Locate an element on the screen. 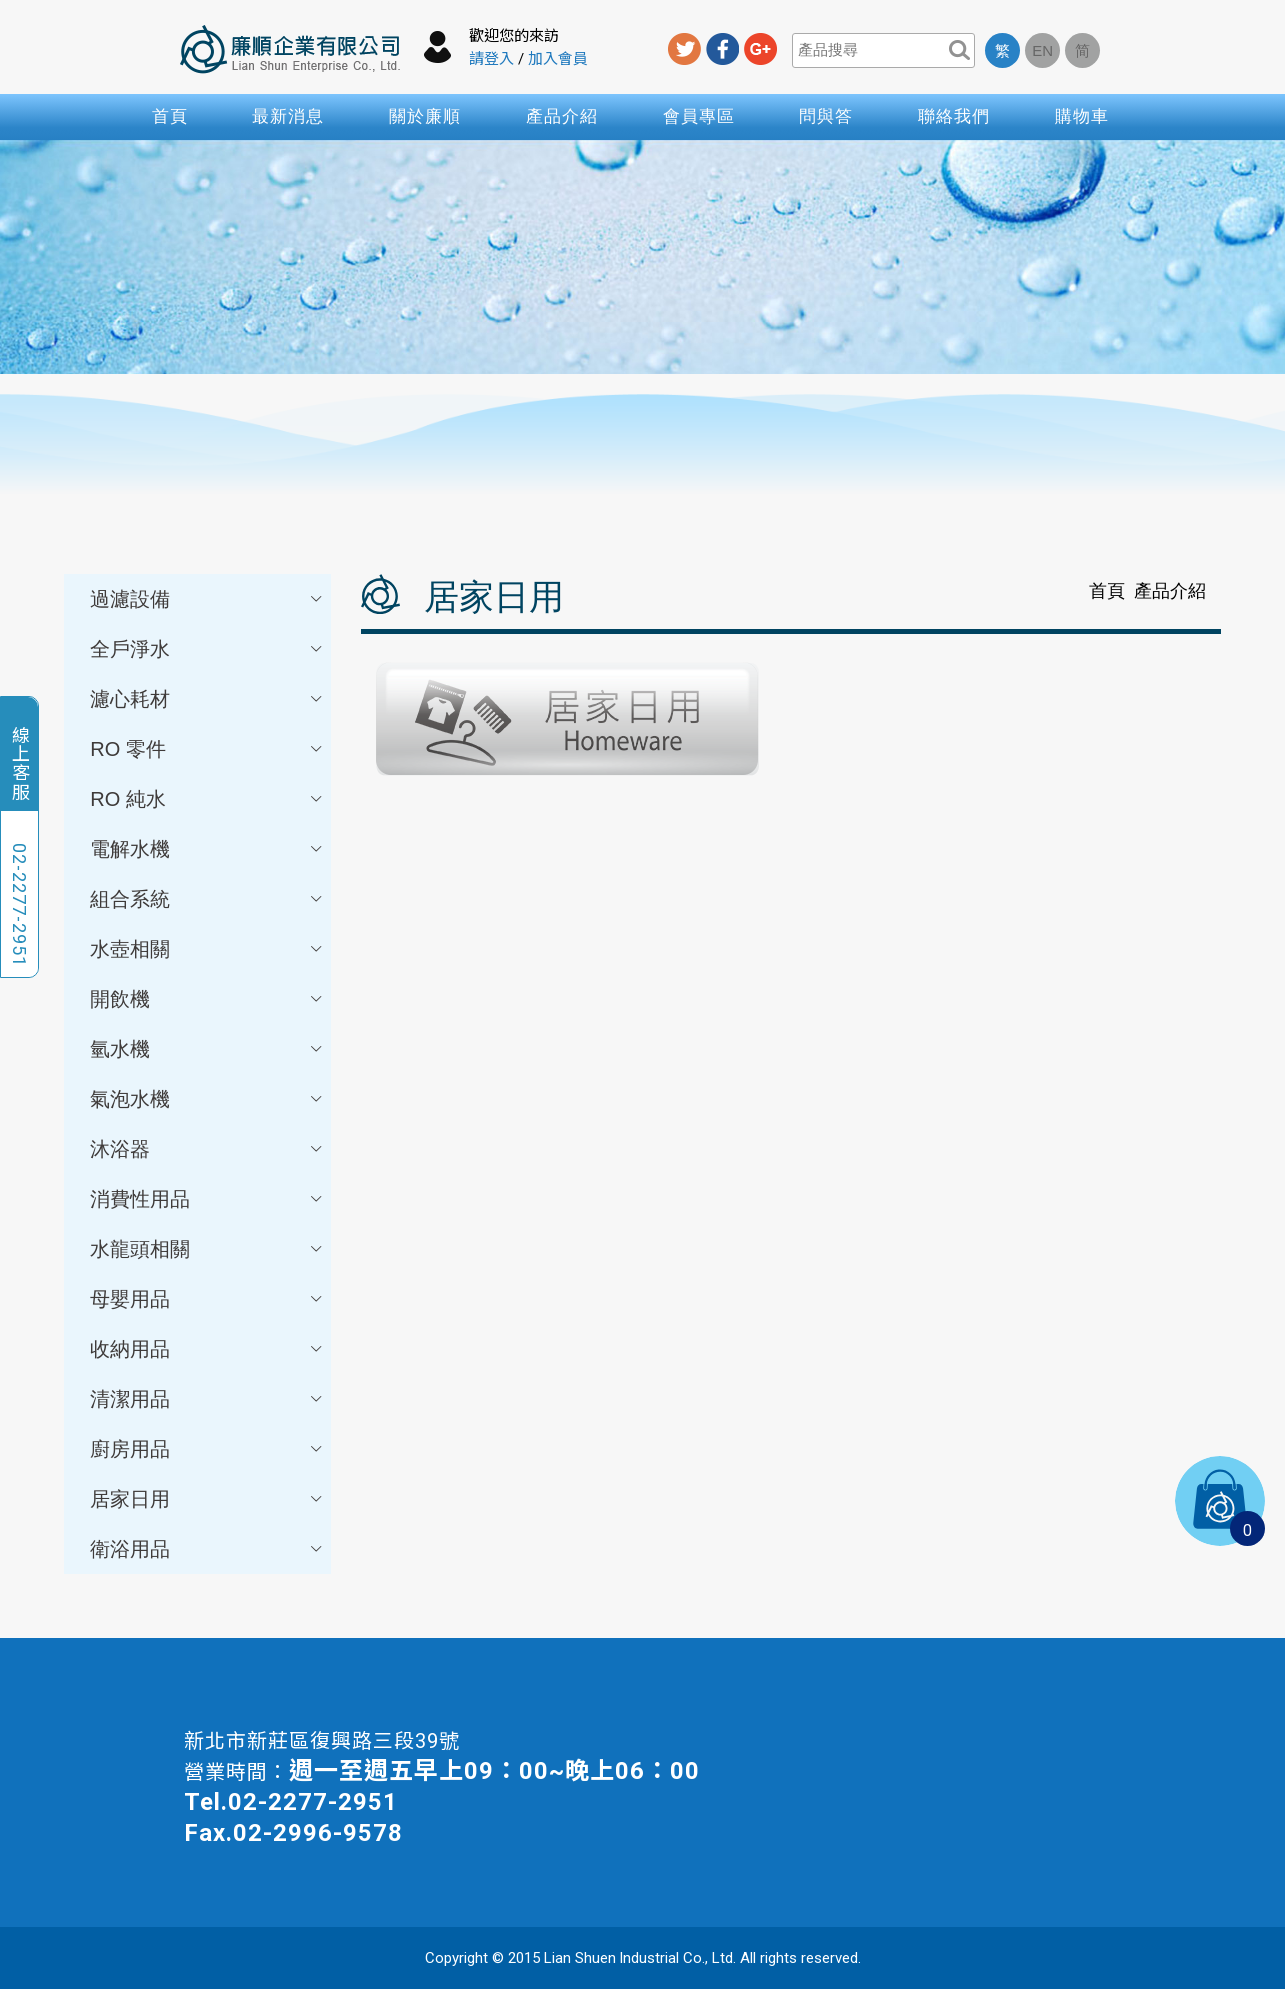 The image size is (1285, 1989). 全戶淨水 is located at coordinates (207, 649).